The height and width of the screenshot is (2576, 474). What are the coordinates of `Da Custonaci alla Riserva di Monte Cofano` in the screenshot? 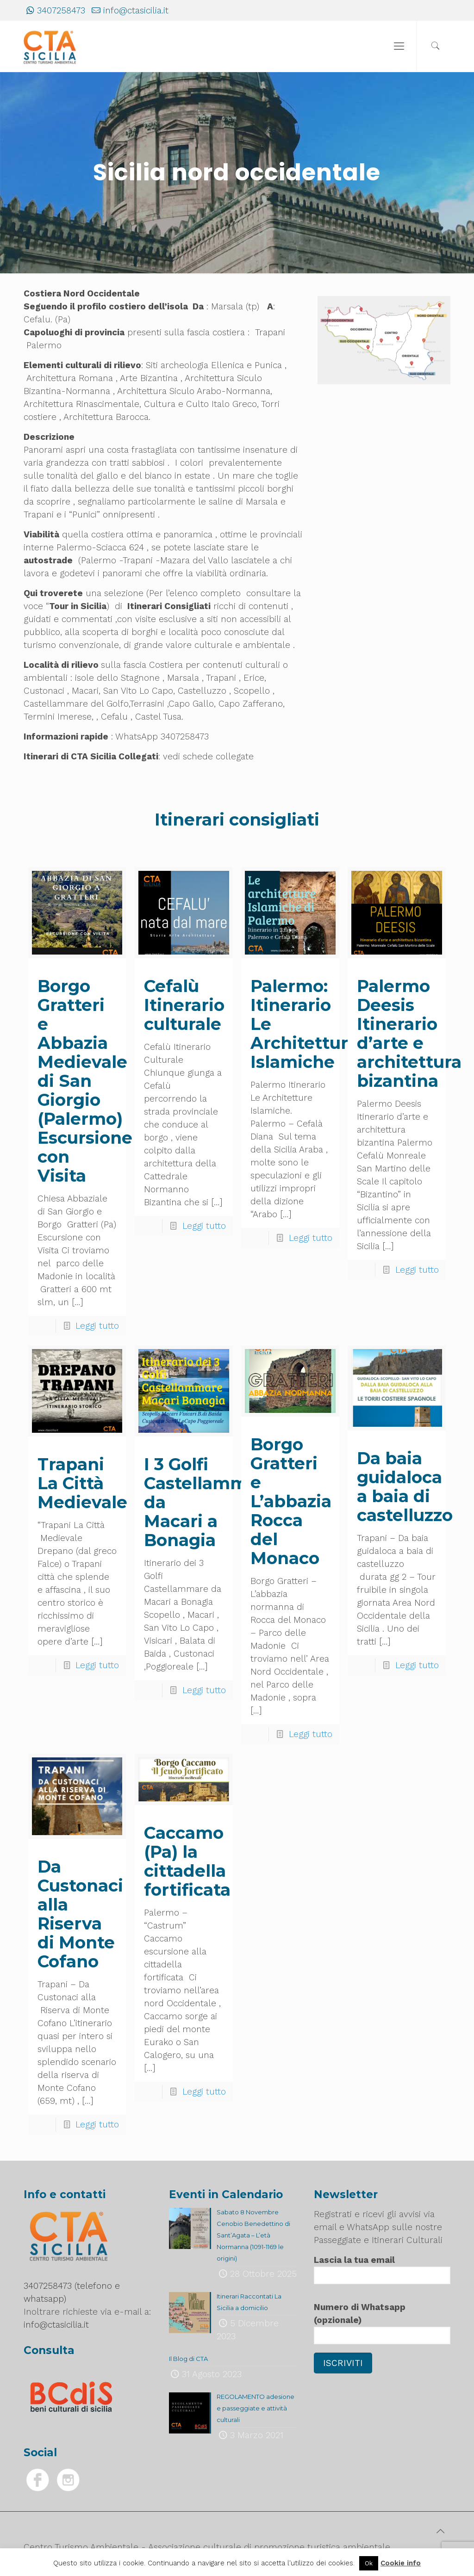 It's located at (80, 1914).